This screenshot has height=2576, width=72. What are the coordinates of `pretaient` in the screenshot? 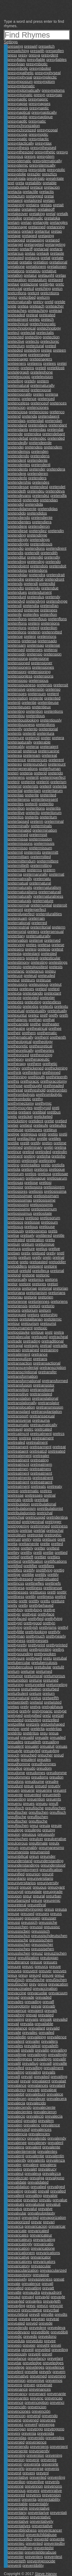 It's located at (15, 200).